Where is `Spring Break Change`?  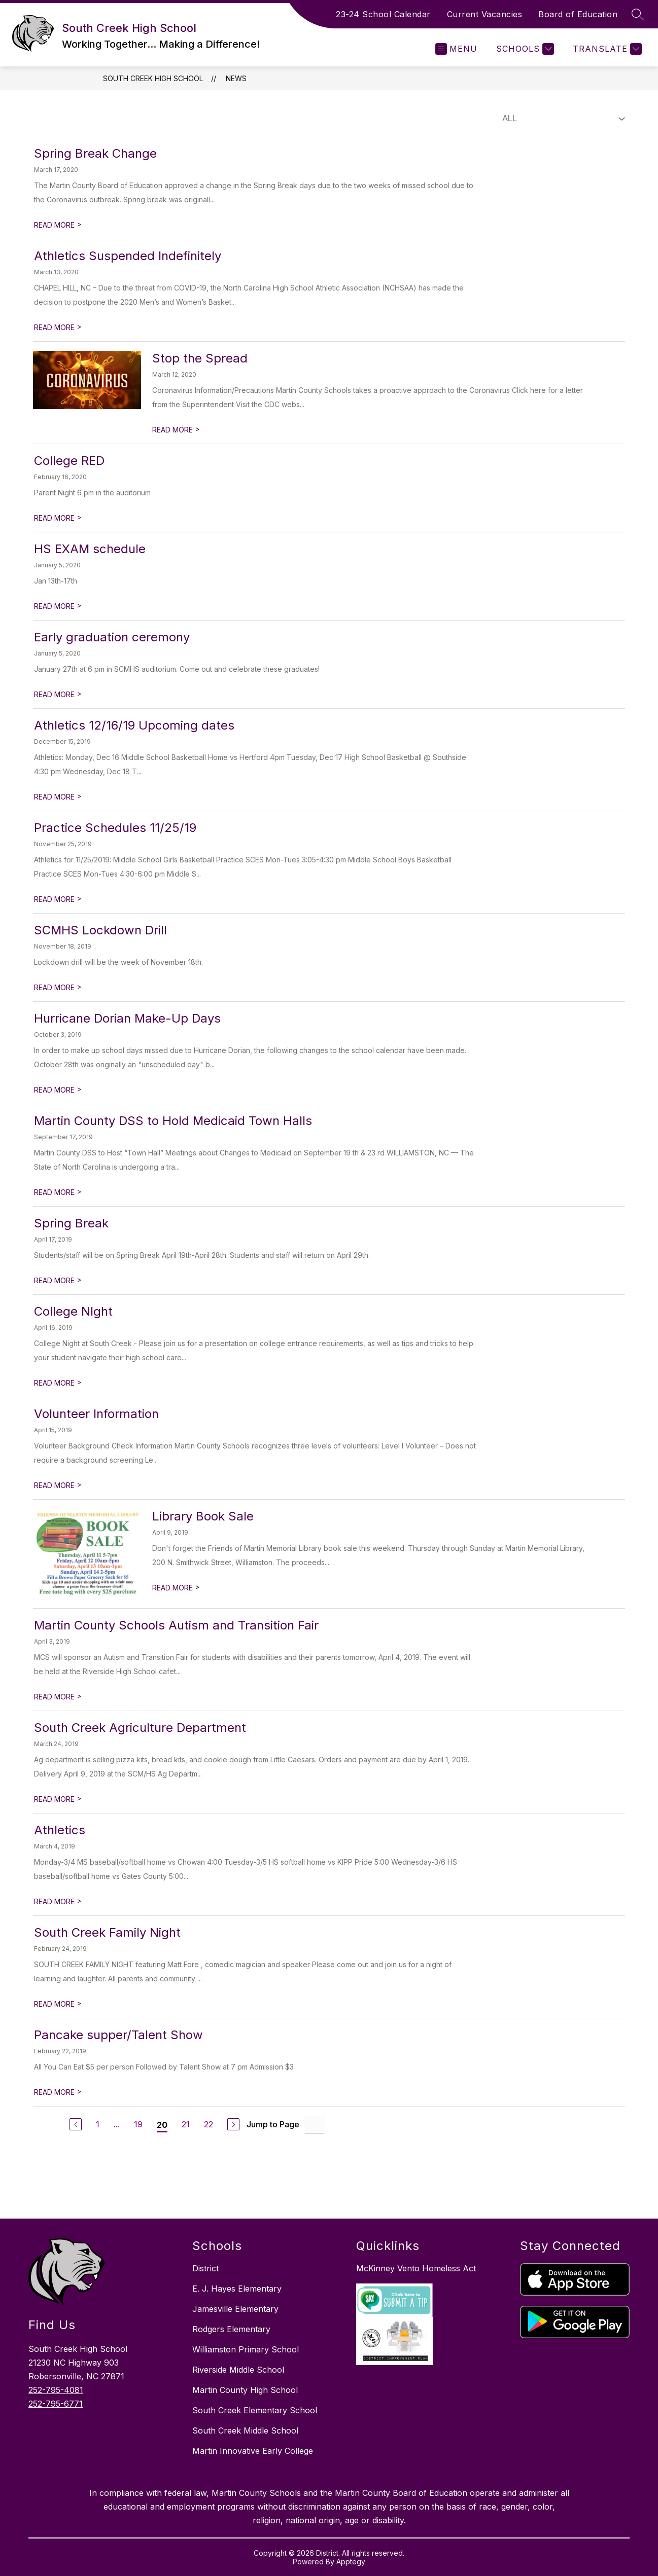
Spring Break Change is located at coordinates (95, 153).